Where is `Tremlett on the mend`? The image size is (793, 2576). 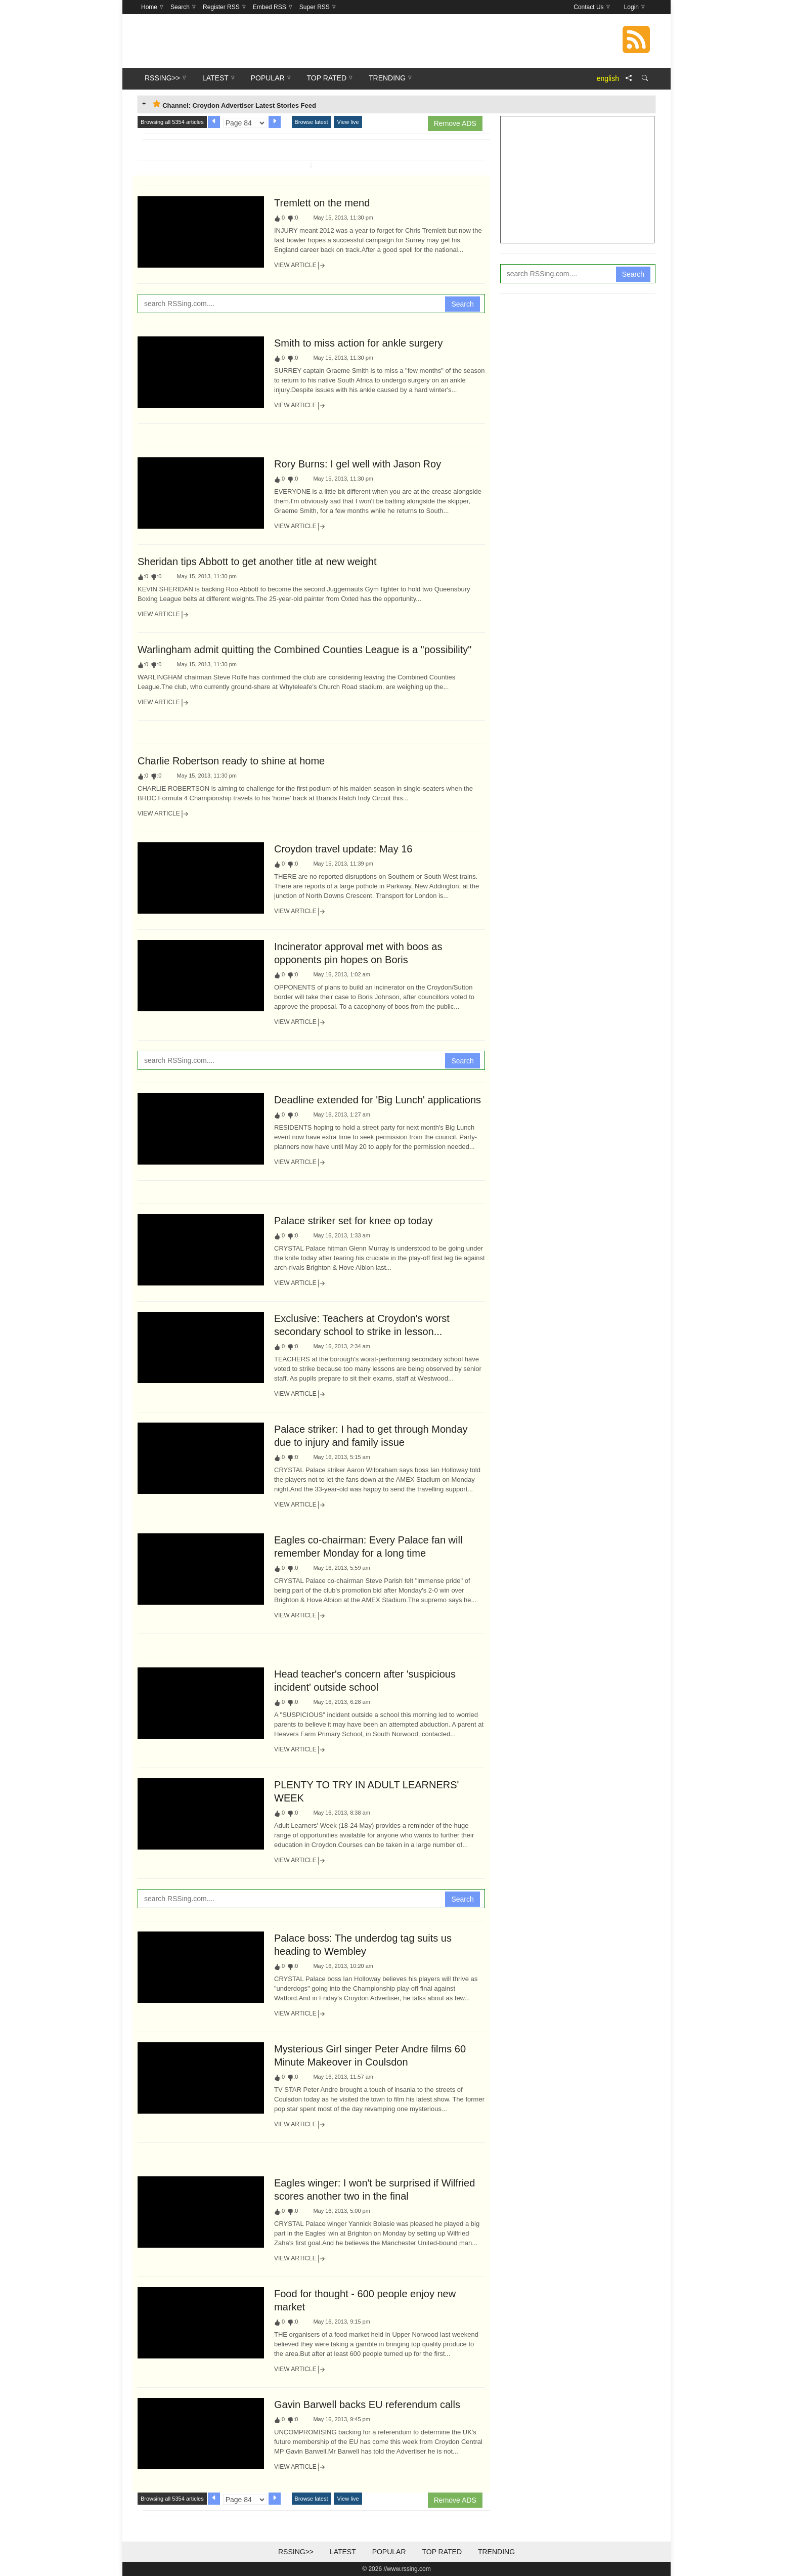
Tremlett on the mend is located at coordinates (322, 202).